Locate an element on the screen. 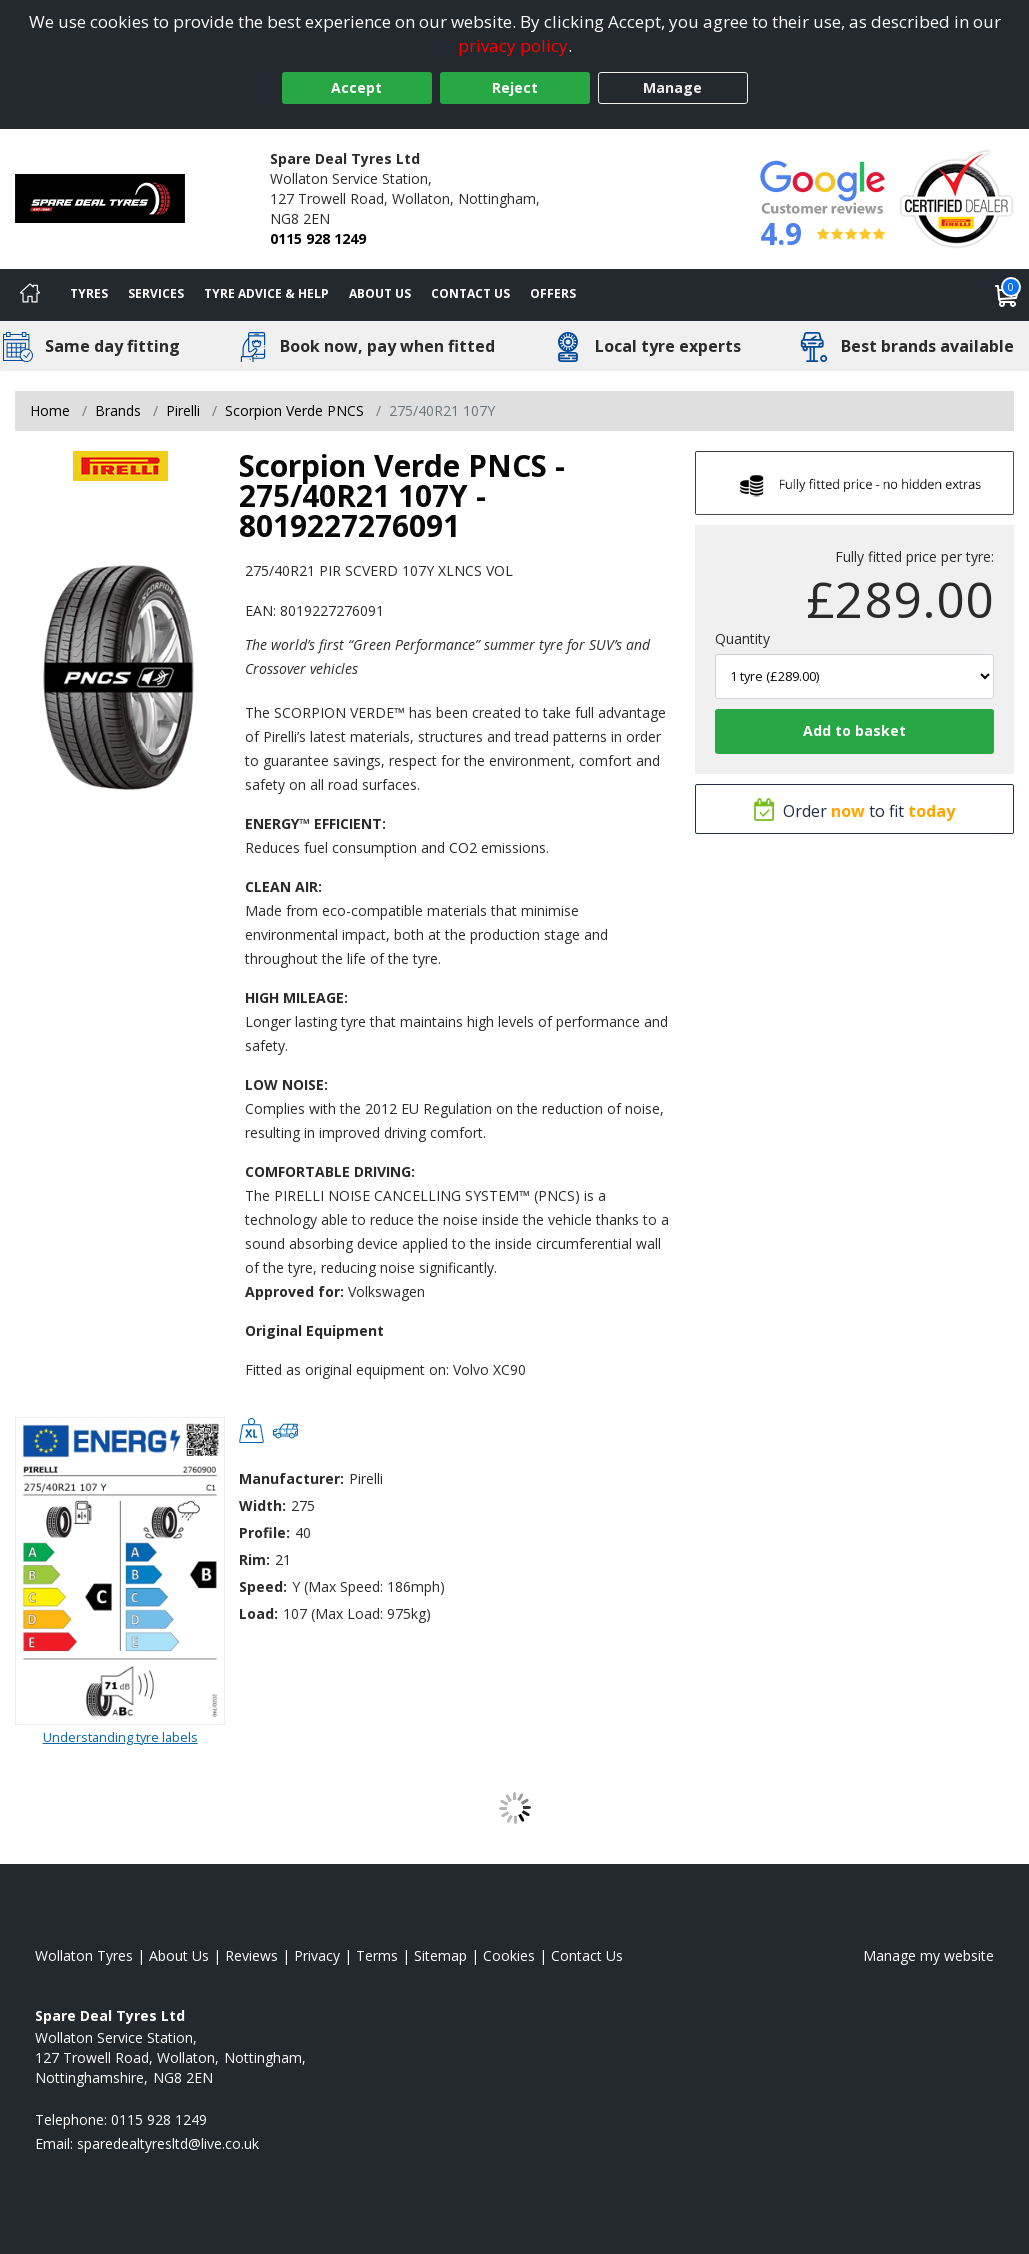 The height and width of the screenshot is (2254, 1029). Quantity is located at coordinates (742, 638).